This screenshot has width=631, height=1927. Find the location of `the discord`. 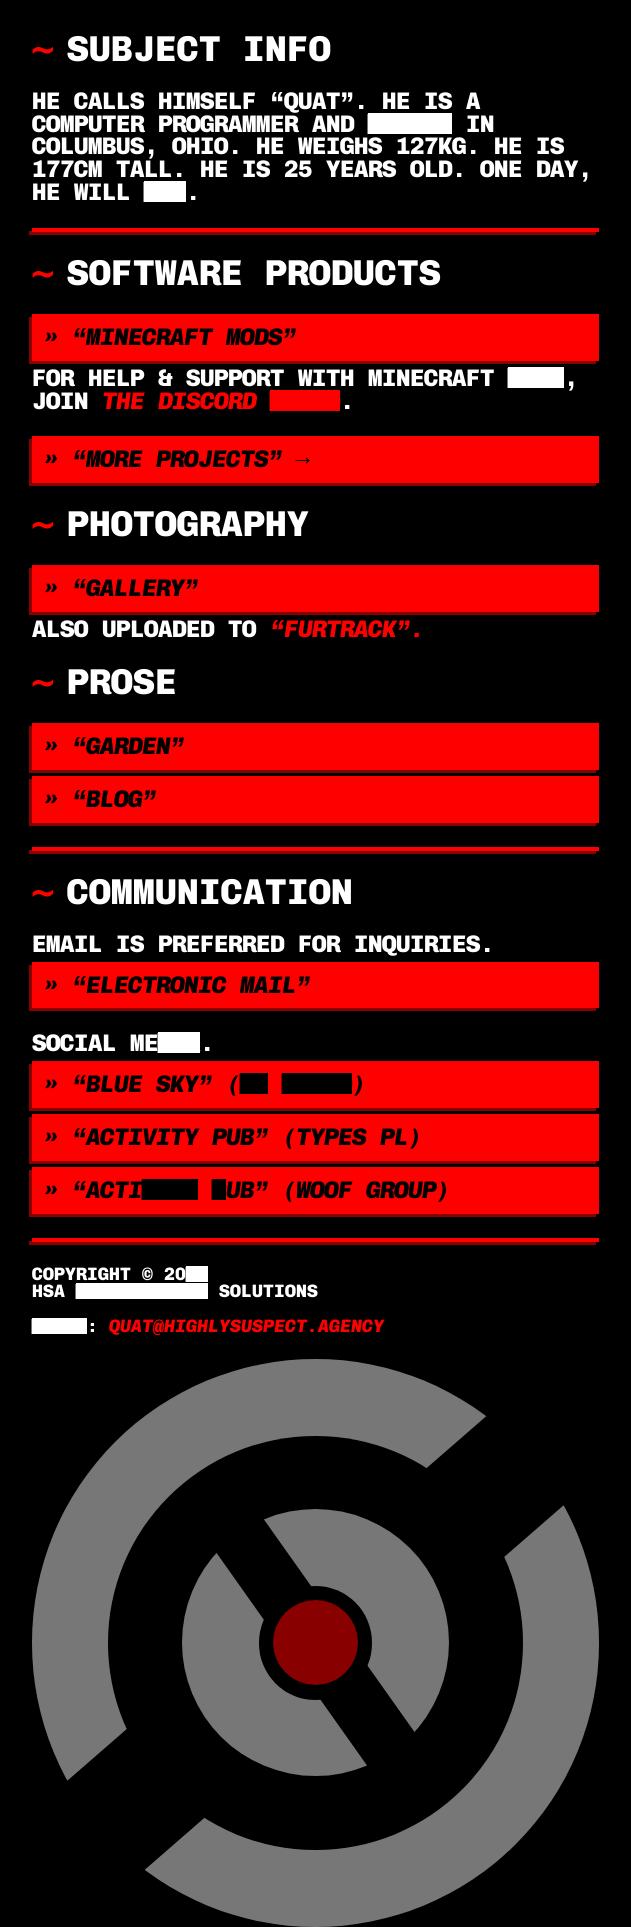

the discord is located at coordinates (221, 400).